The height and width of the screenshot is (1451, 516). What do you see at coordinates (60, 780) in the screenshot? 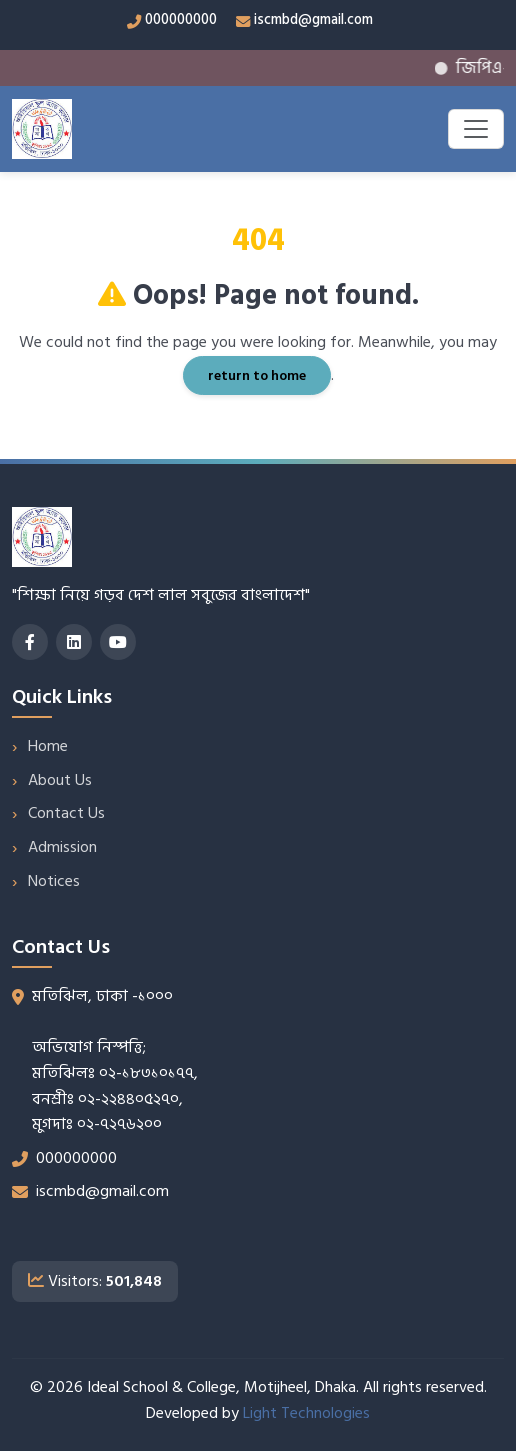
I see `About Us` at bounding box center [60, 780].